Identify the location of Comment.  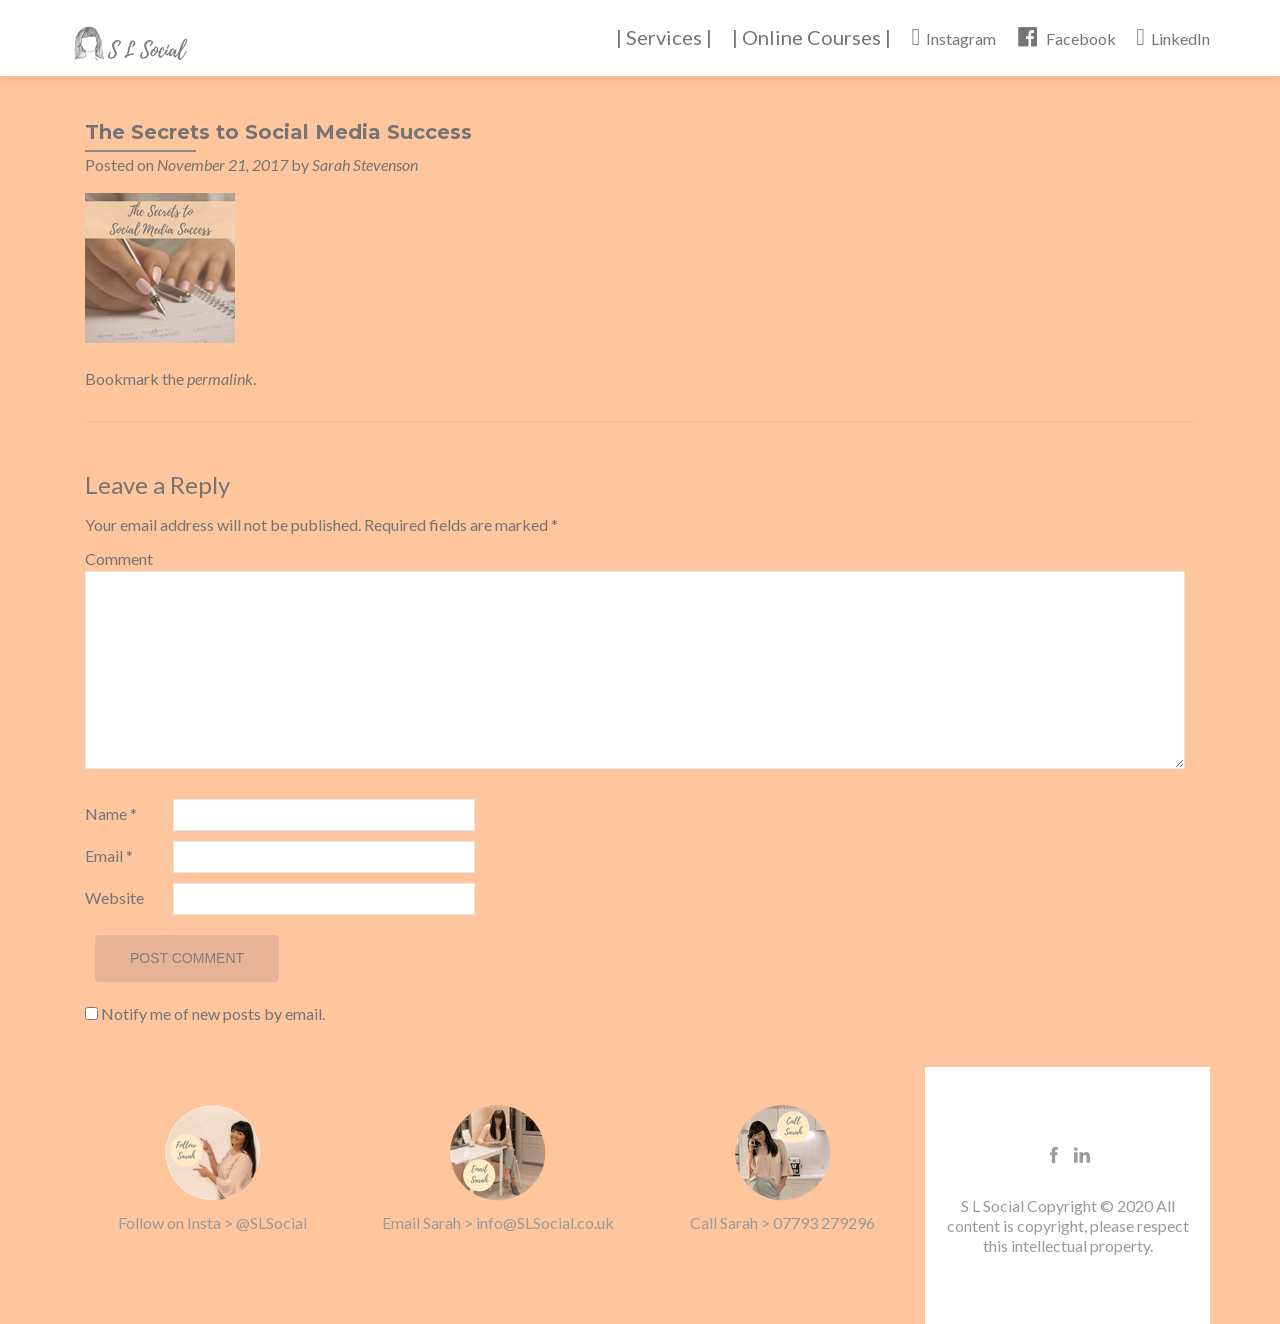
(119, 558).